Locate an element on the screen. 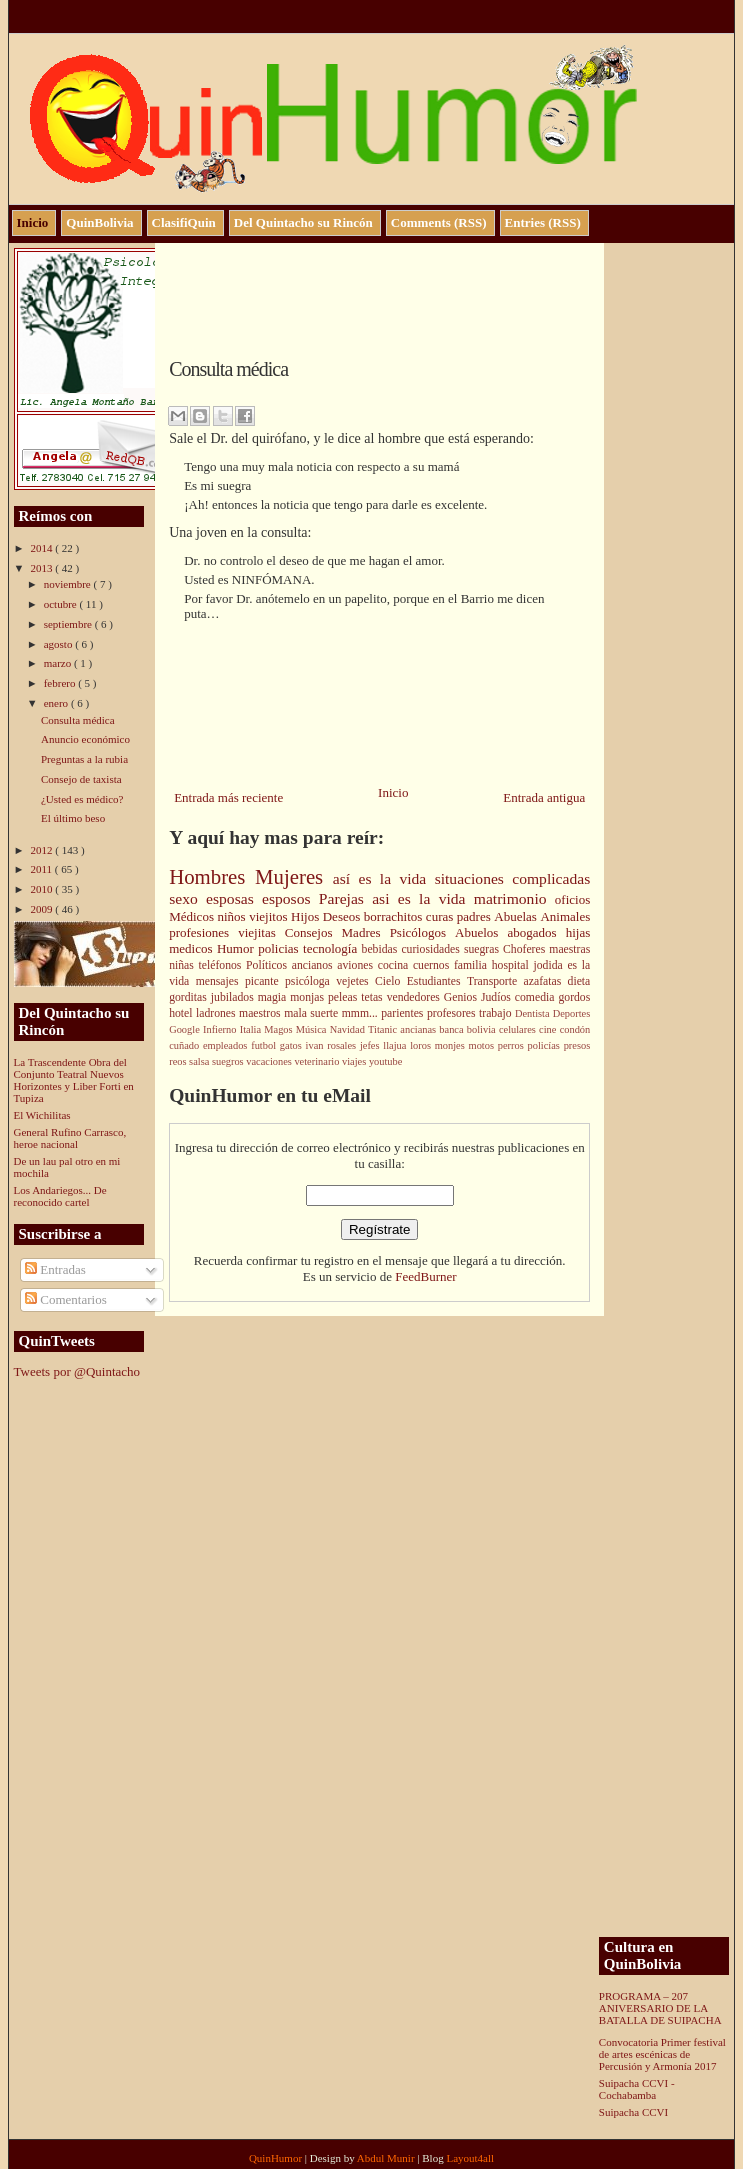  Mujeres is located at coordinates (294, 876).